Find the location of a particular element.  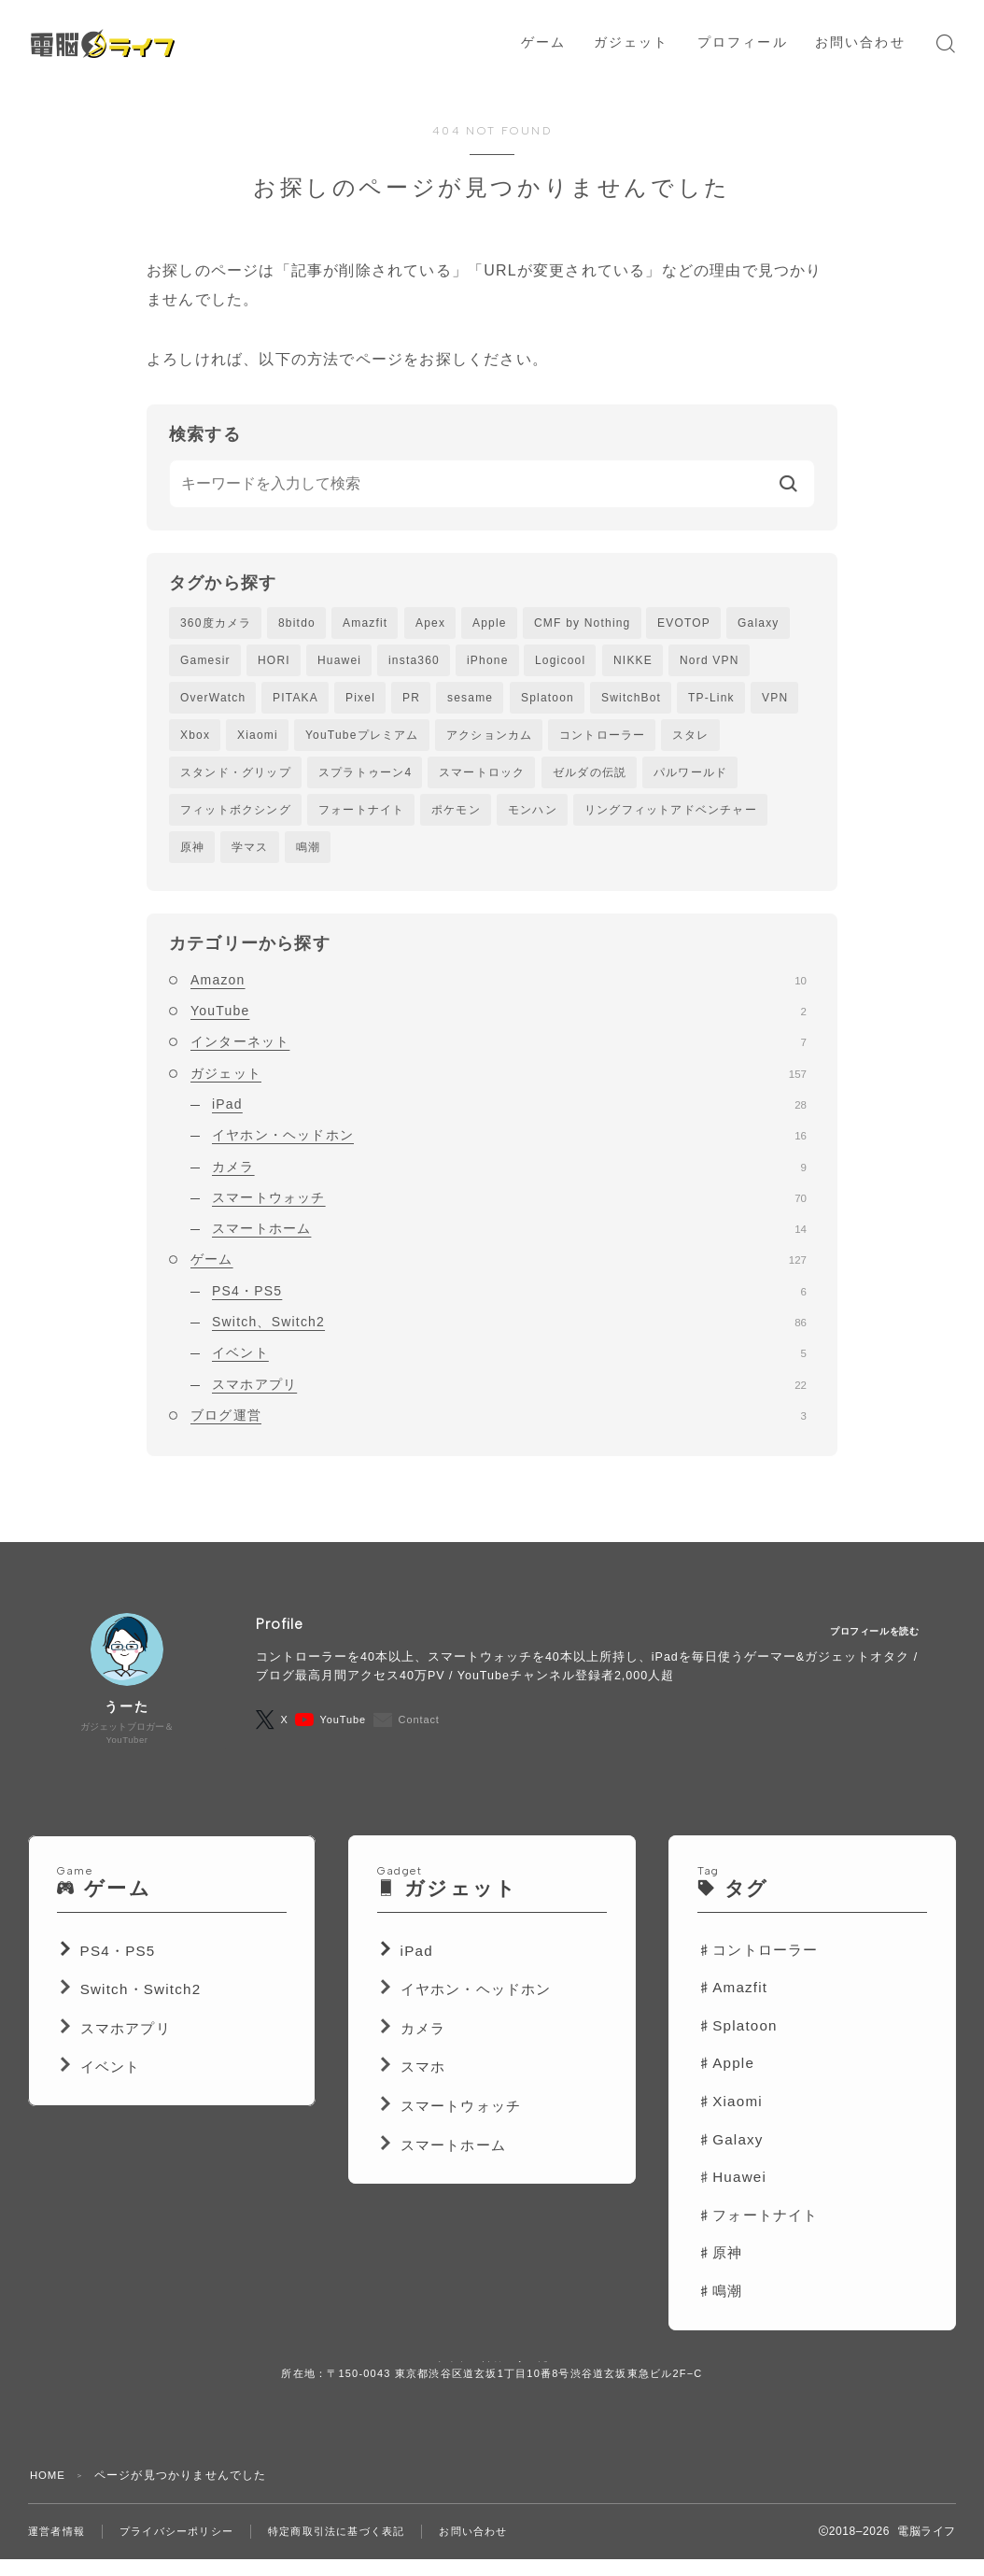

ゼルダの伝説 is located at coordinates (589, 777).